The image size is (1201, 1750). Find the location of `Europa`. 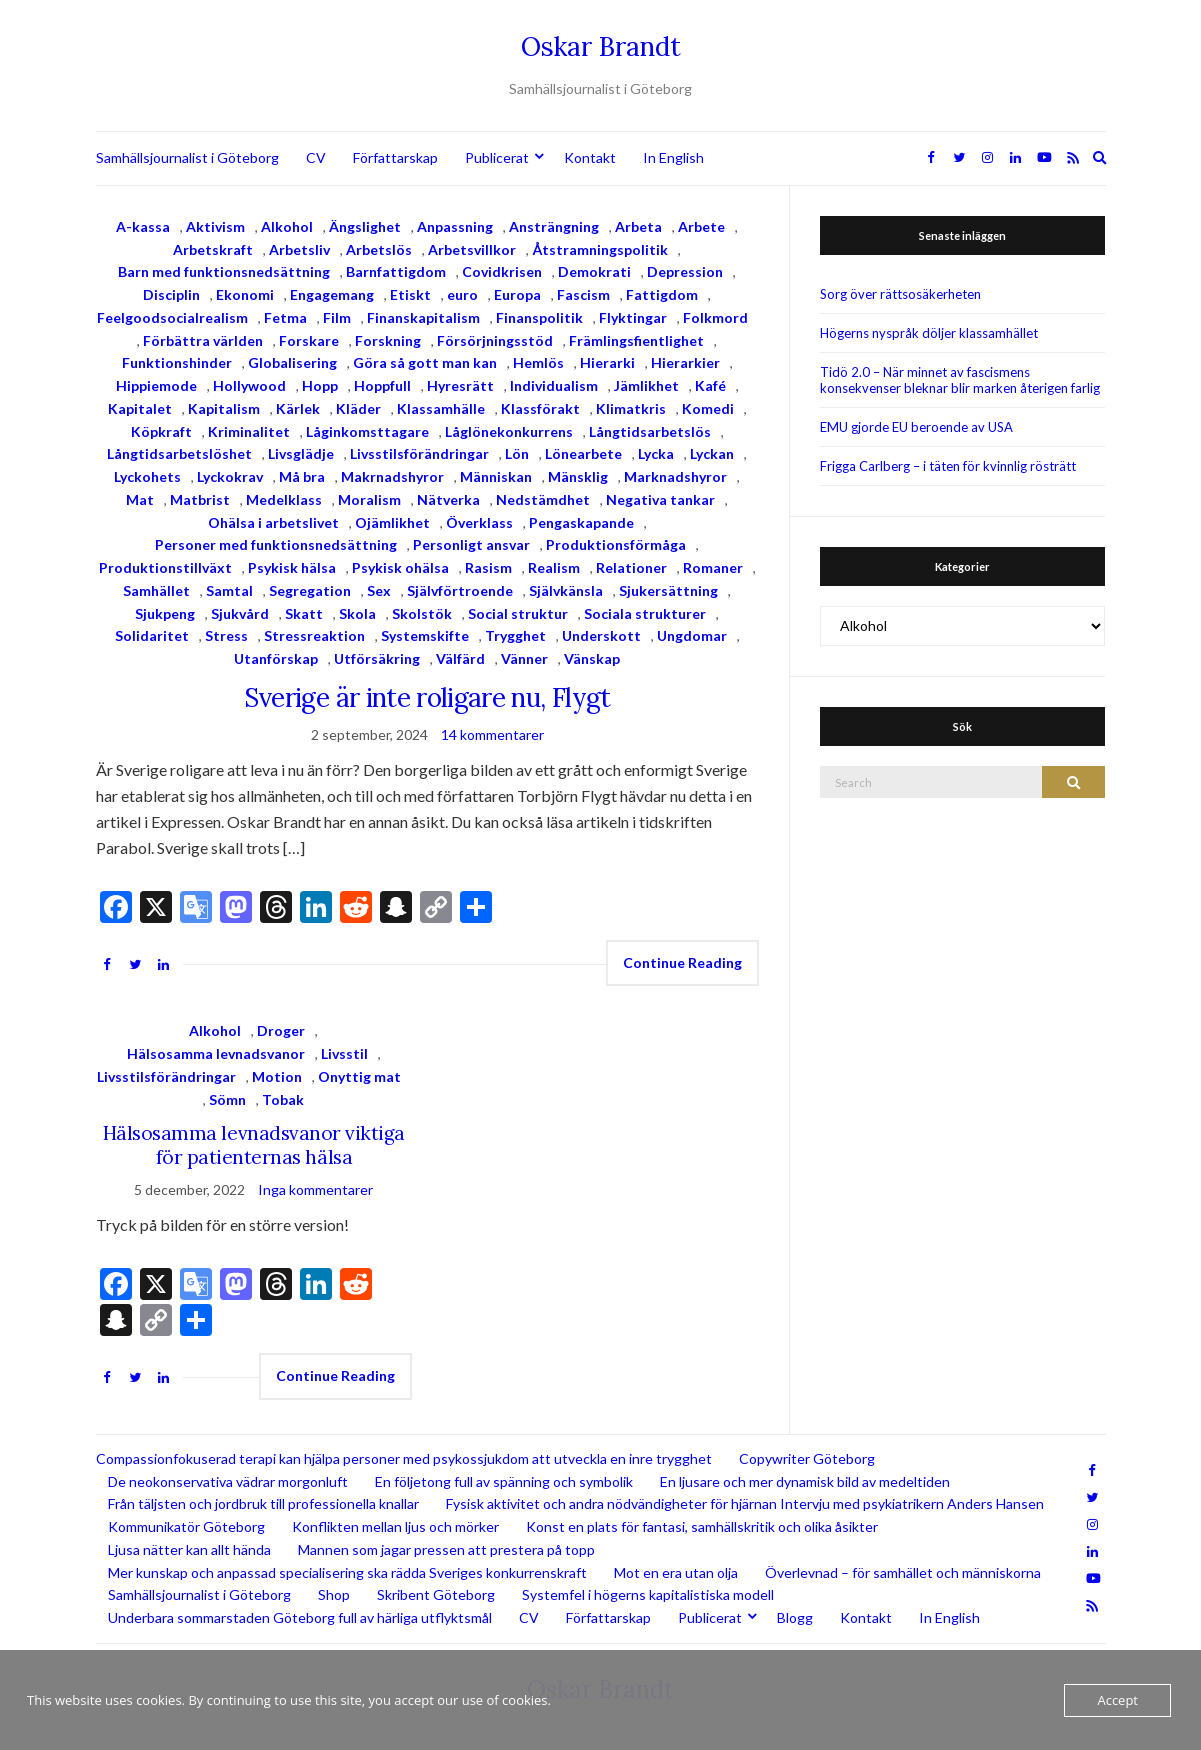

Europa is located at coordinates (517, 294).